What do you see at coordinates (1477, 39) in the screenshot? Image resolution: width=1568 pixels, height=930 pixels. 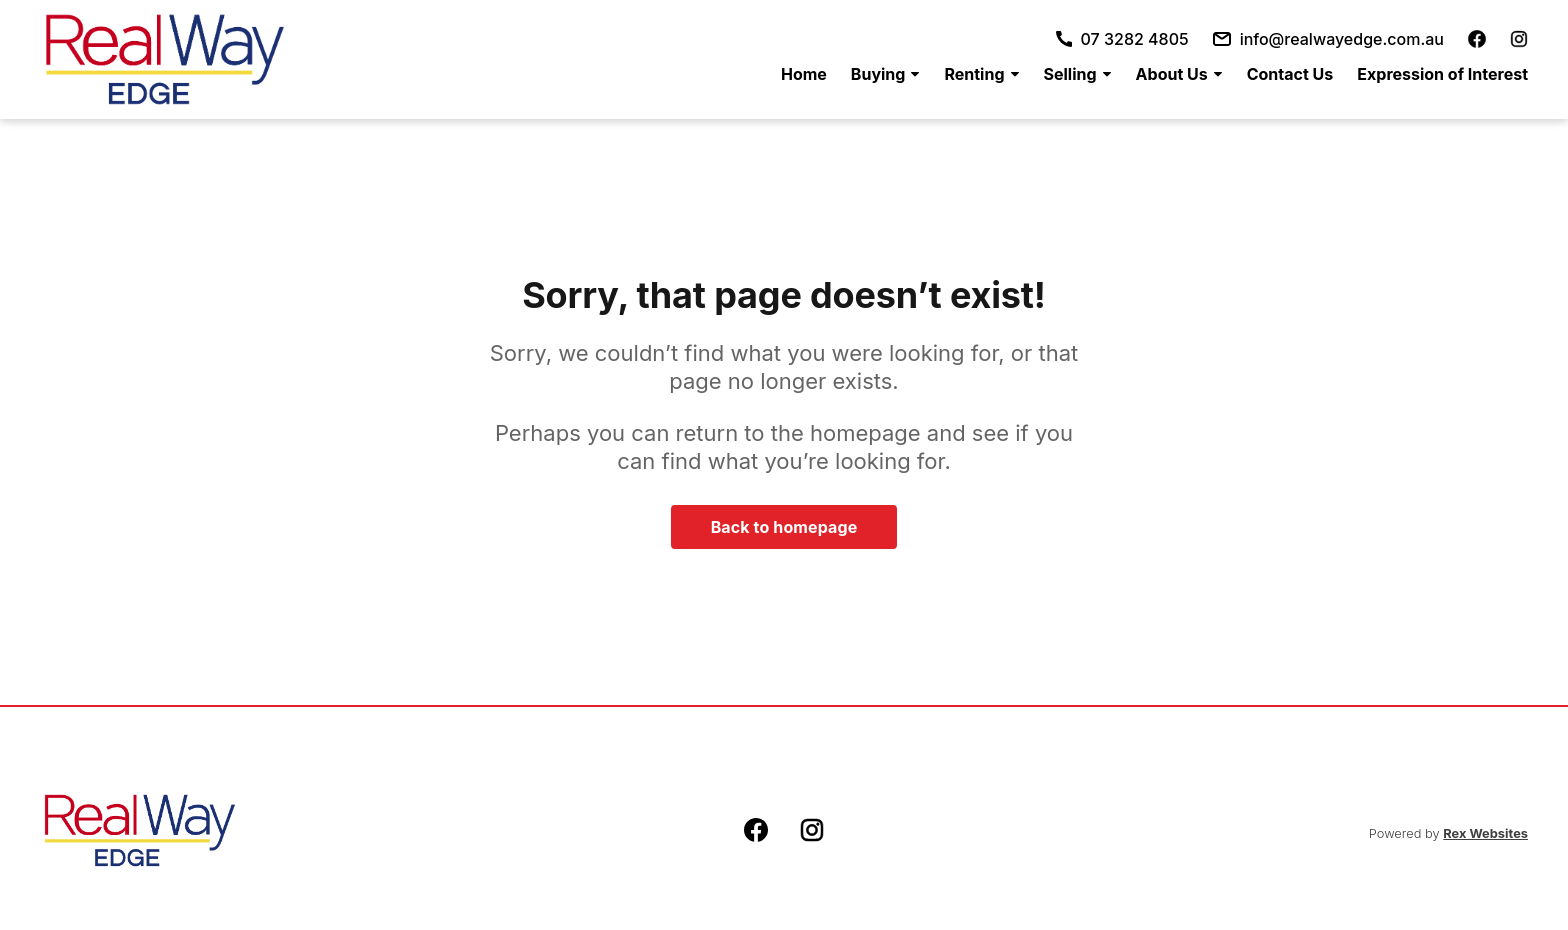 I see `[facebook]` at bounding box center [1477, 39].